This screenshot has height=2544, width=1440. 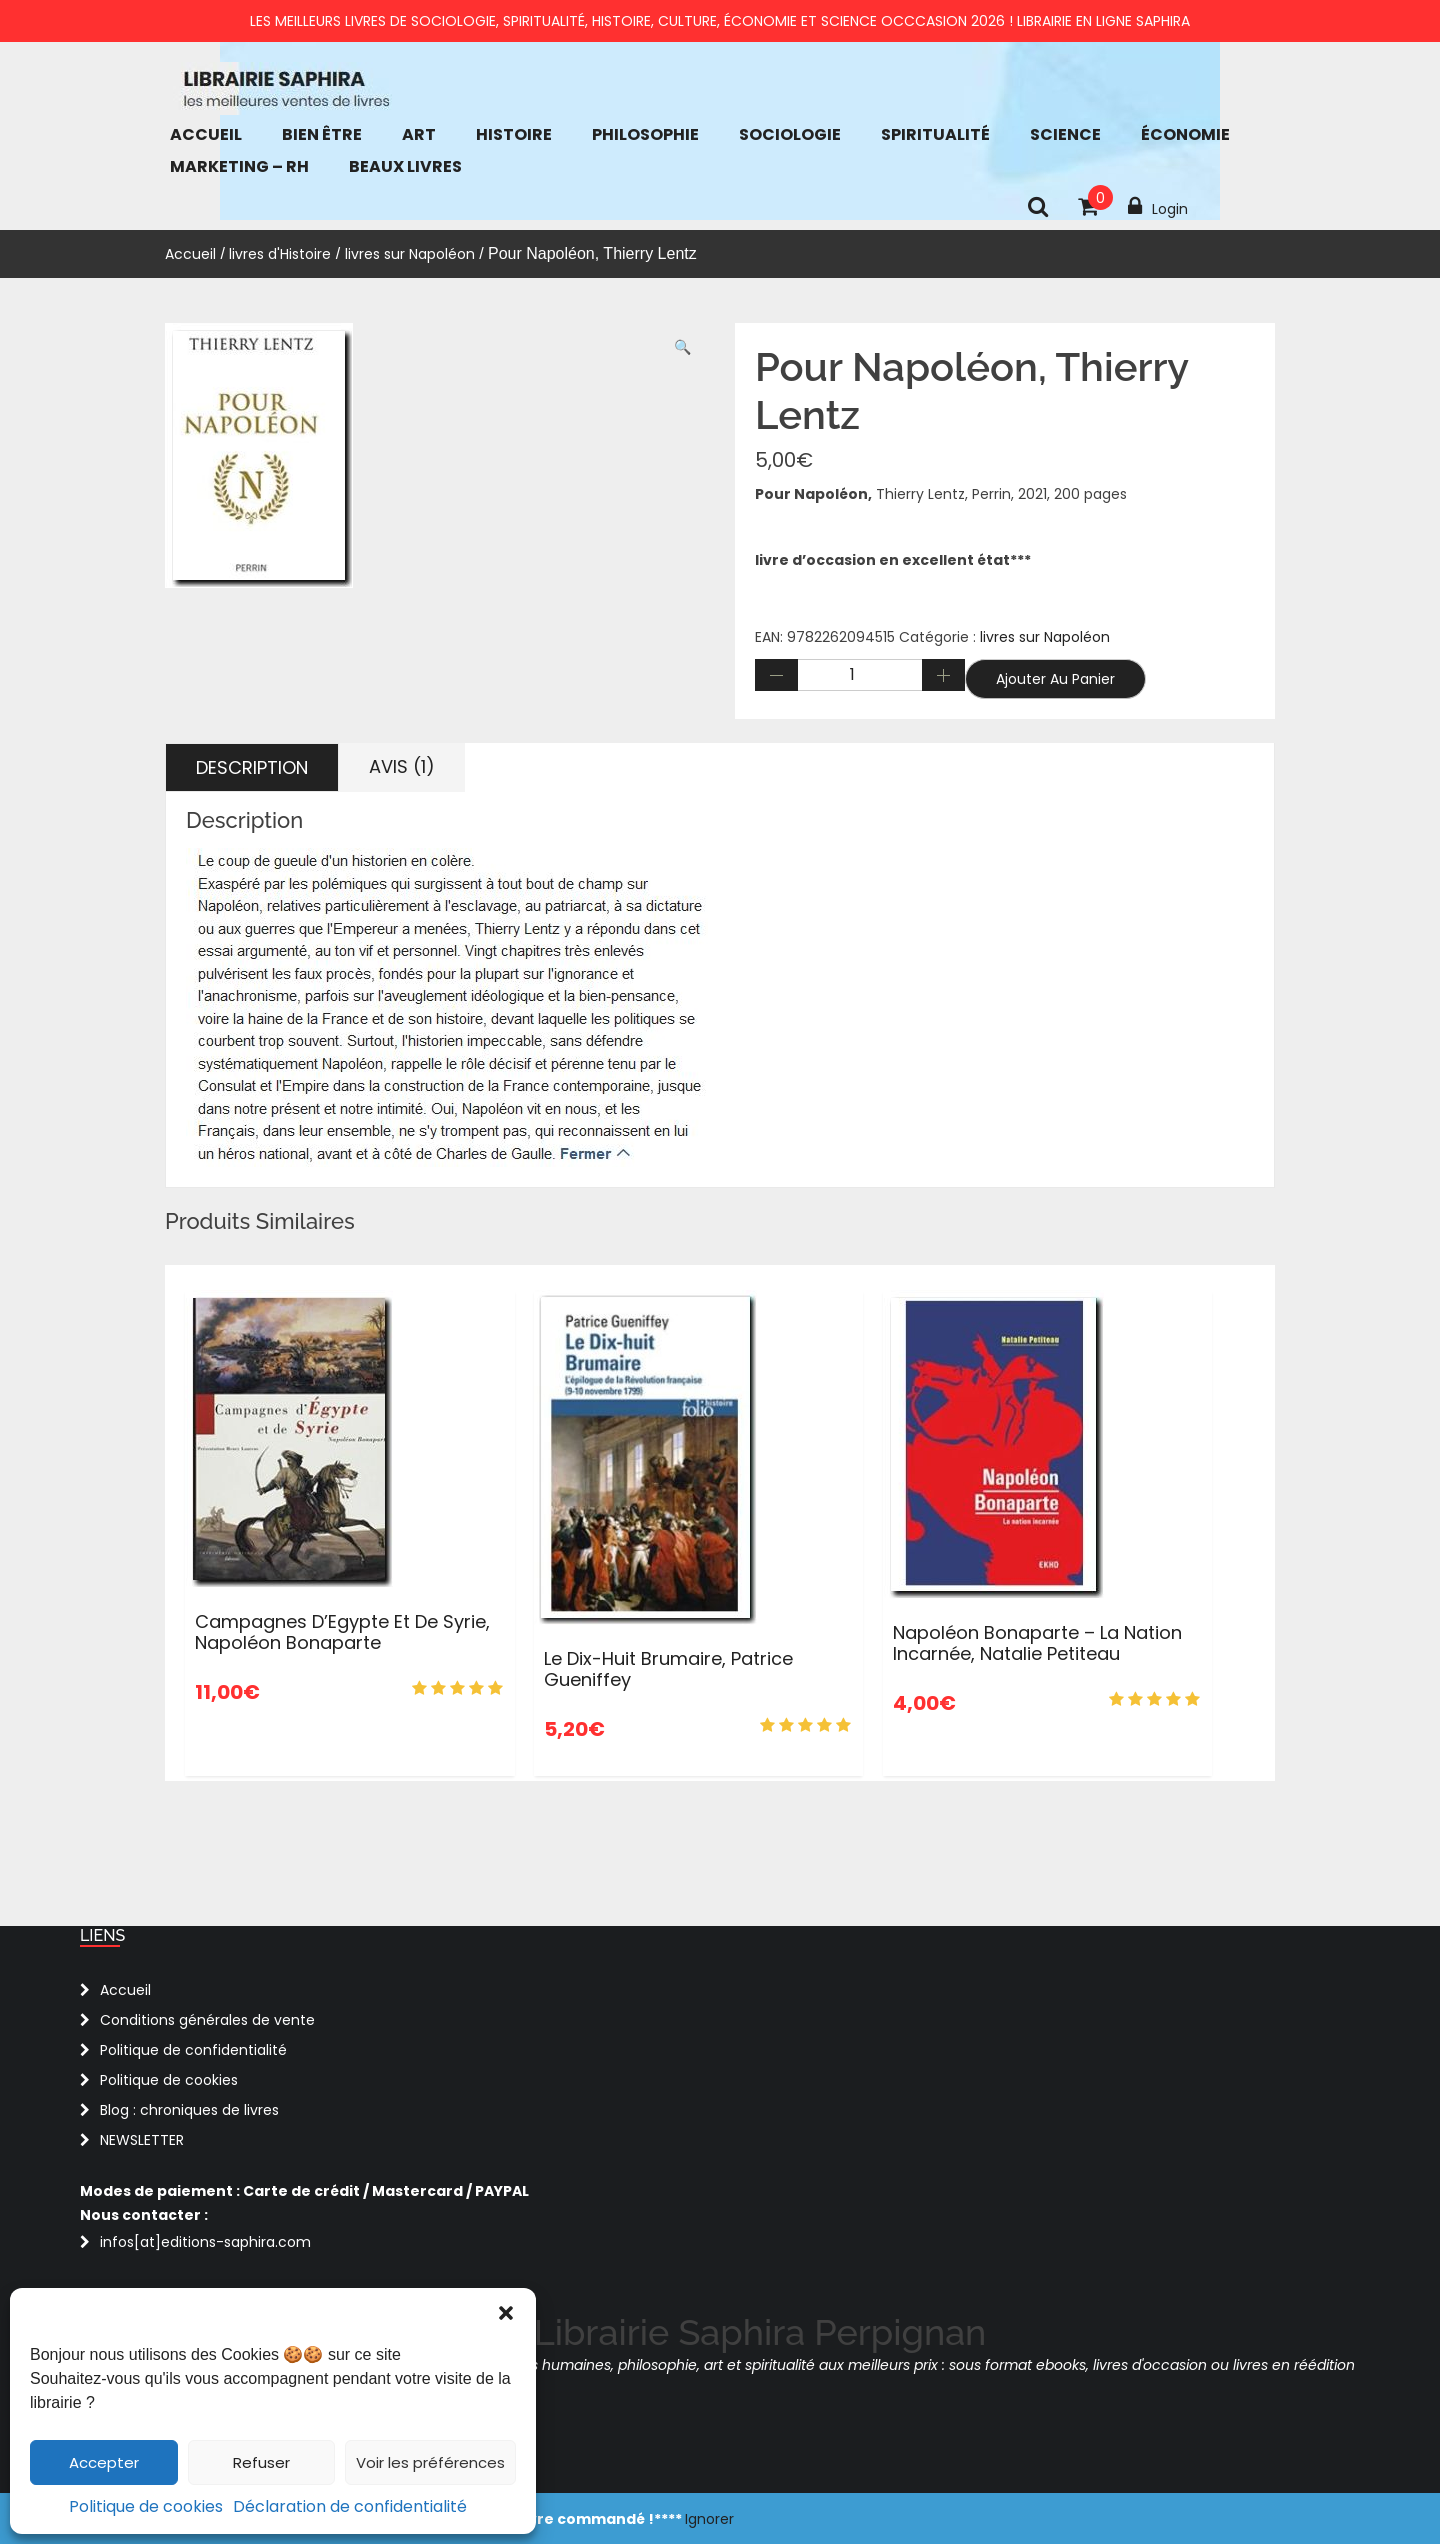 I want to click on Campagnes d’Egypte et de Syrie, Napoléon Bonaparte, so click(x=342, y=1632).